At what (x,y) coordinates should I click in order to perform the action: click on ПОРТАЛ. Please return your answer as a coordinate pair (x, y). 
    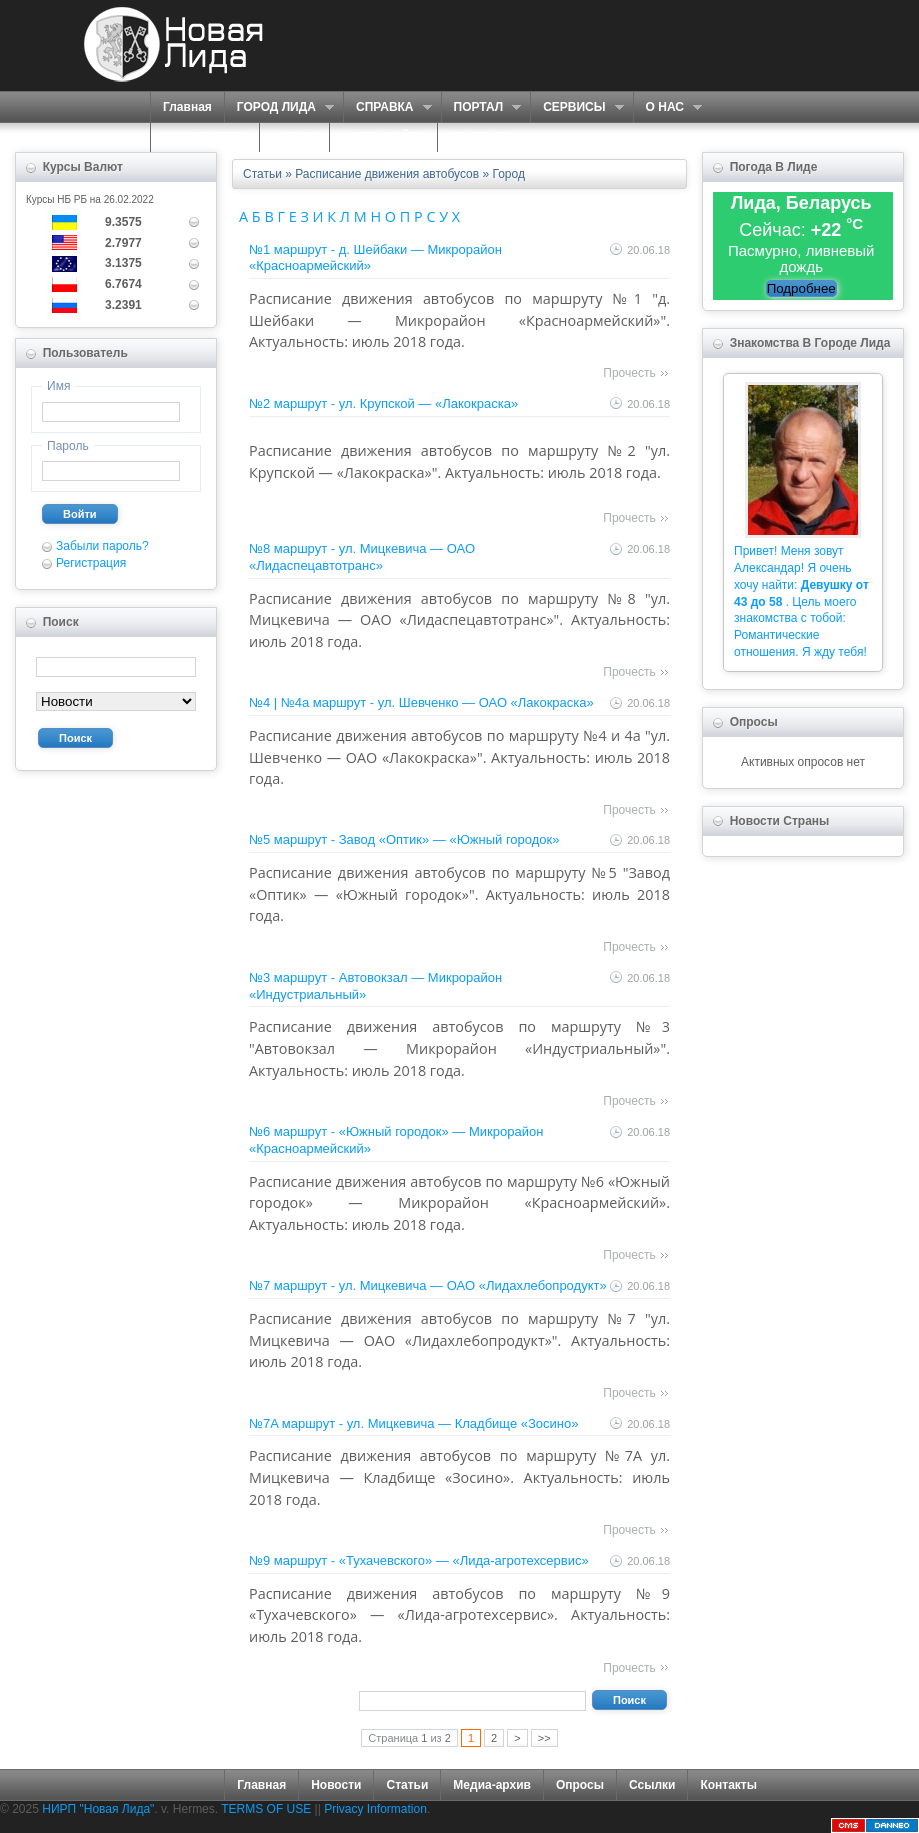
    Looking at the image, I should click on (481, 107).